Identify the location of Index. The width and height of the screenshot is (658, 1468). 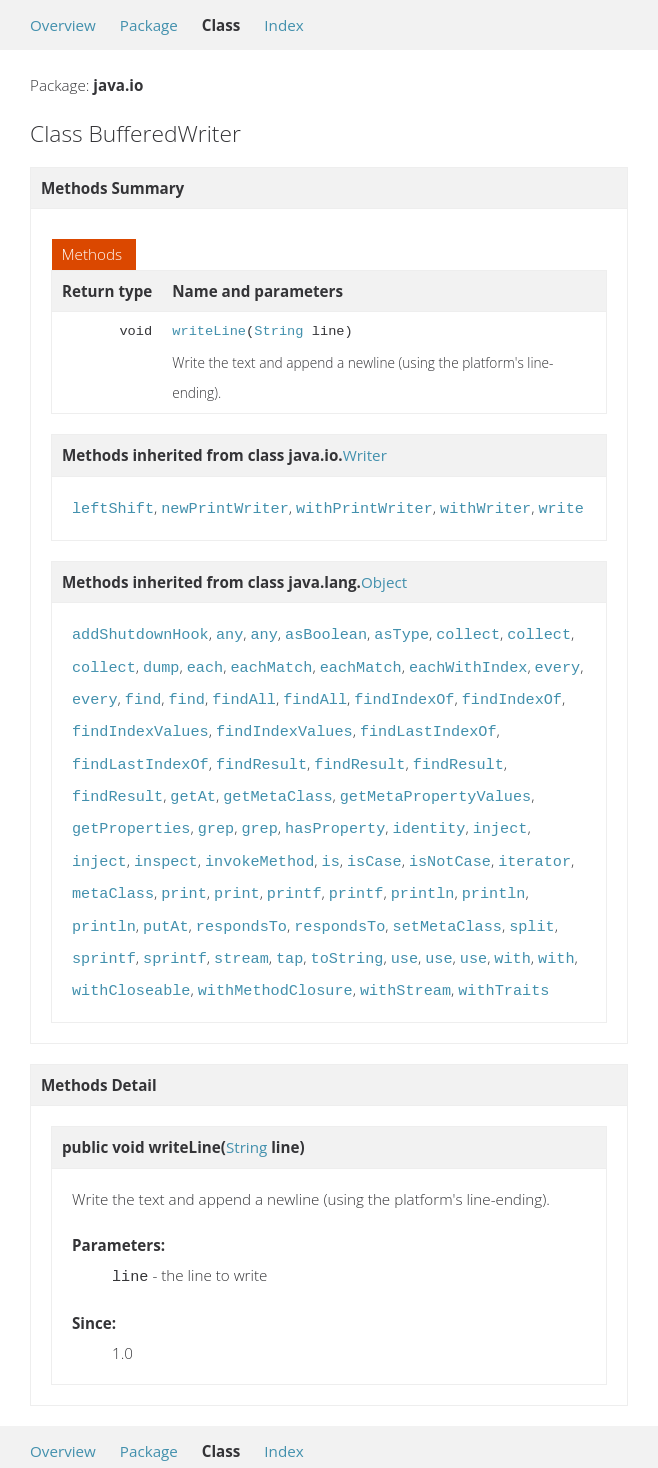
(283, 25).